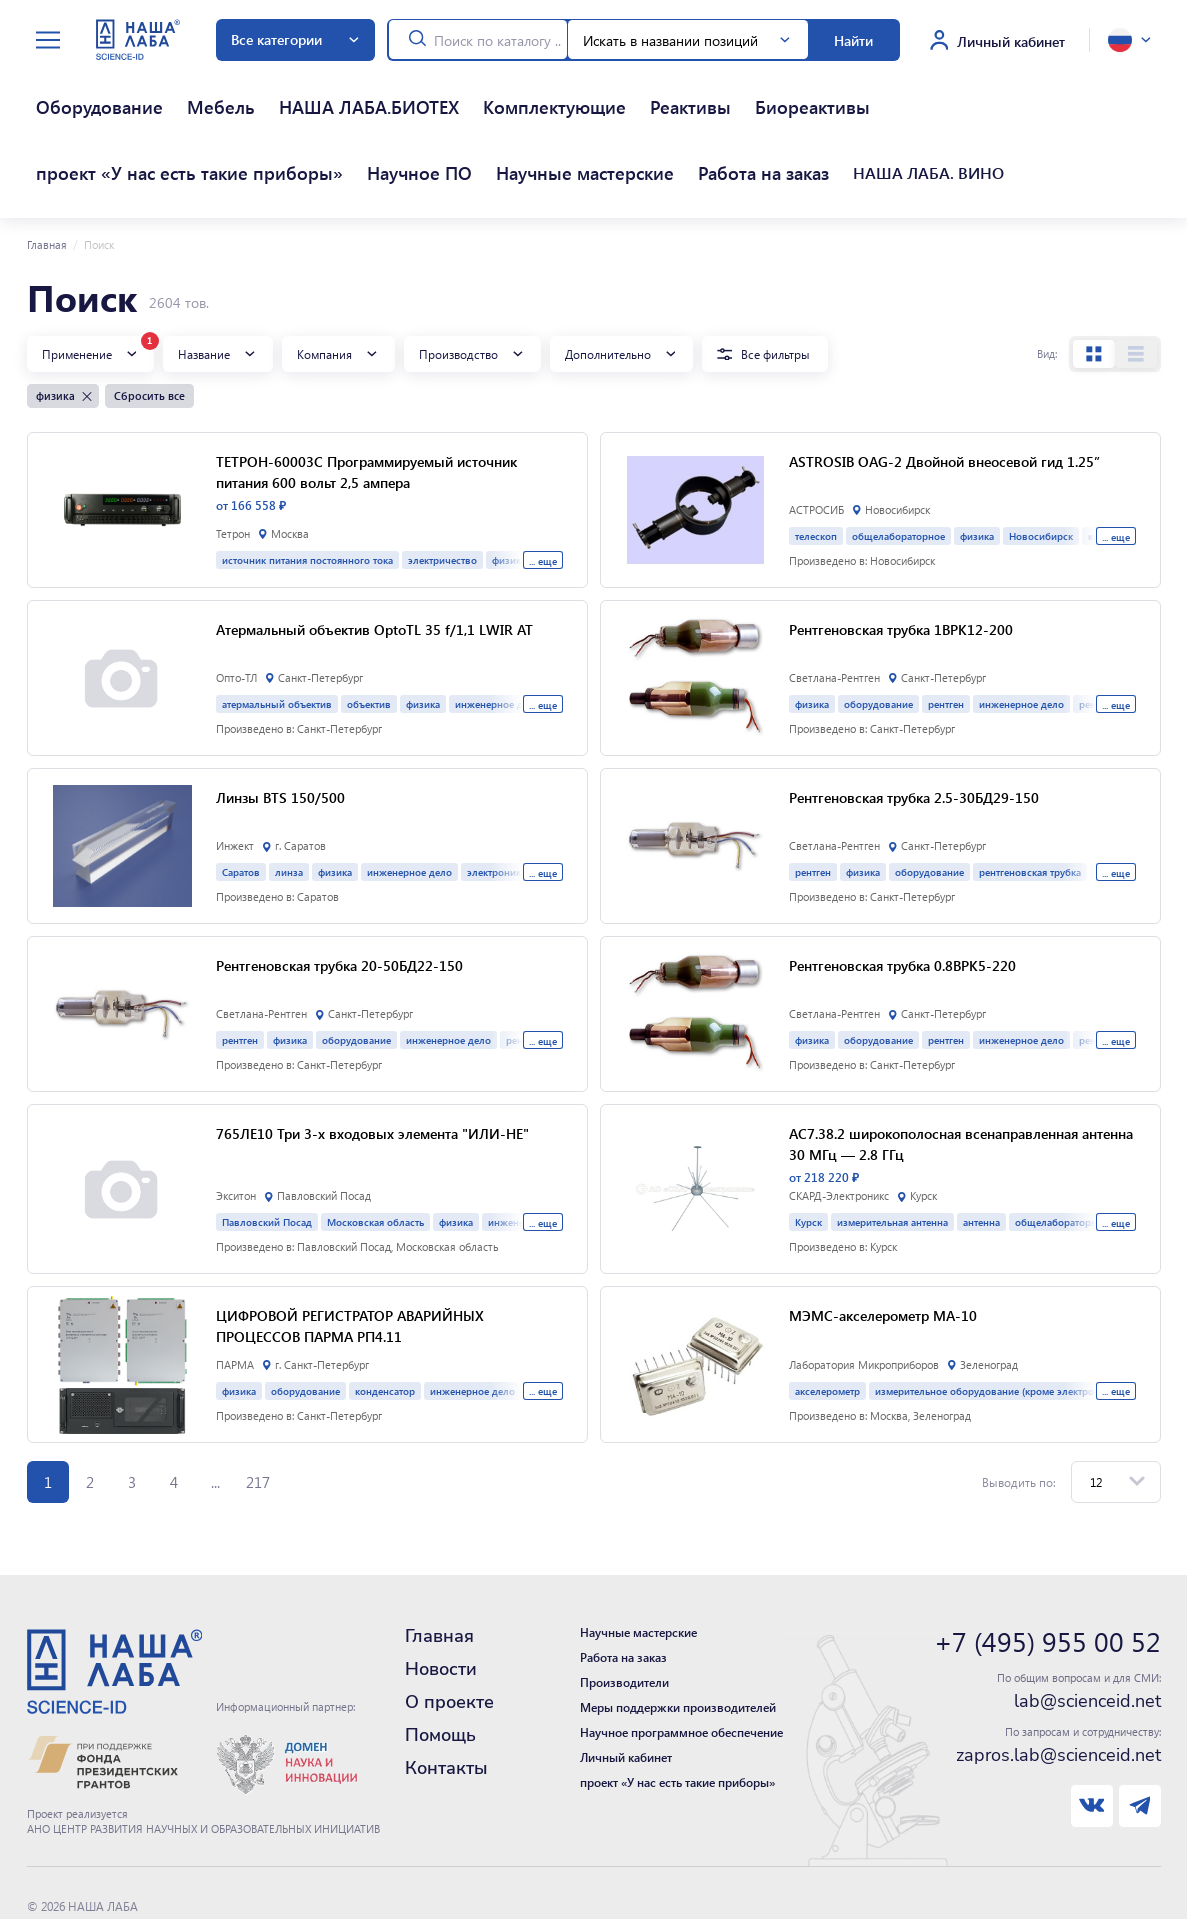 The width and height of the screenshot is (1187, 1919). Describe the element at coordinates (449, 1630) in the screenshot. I see `О проекте` at that location.